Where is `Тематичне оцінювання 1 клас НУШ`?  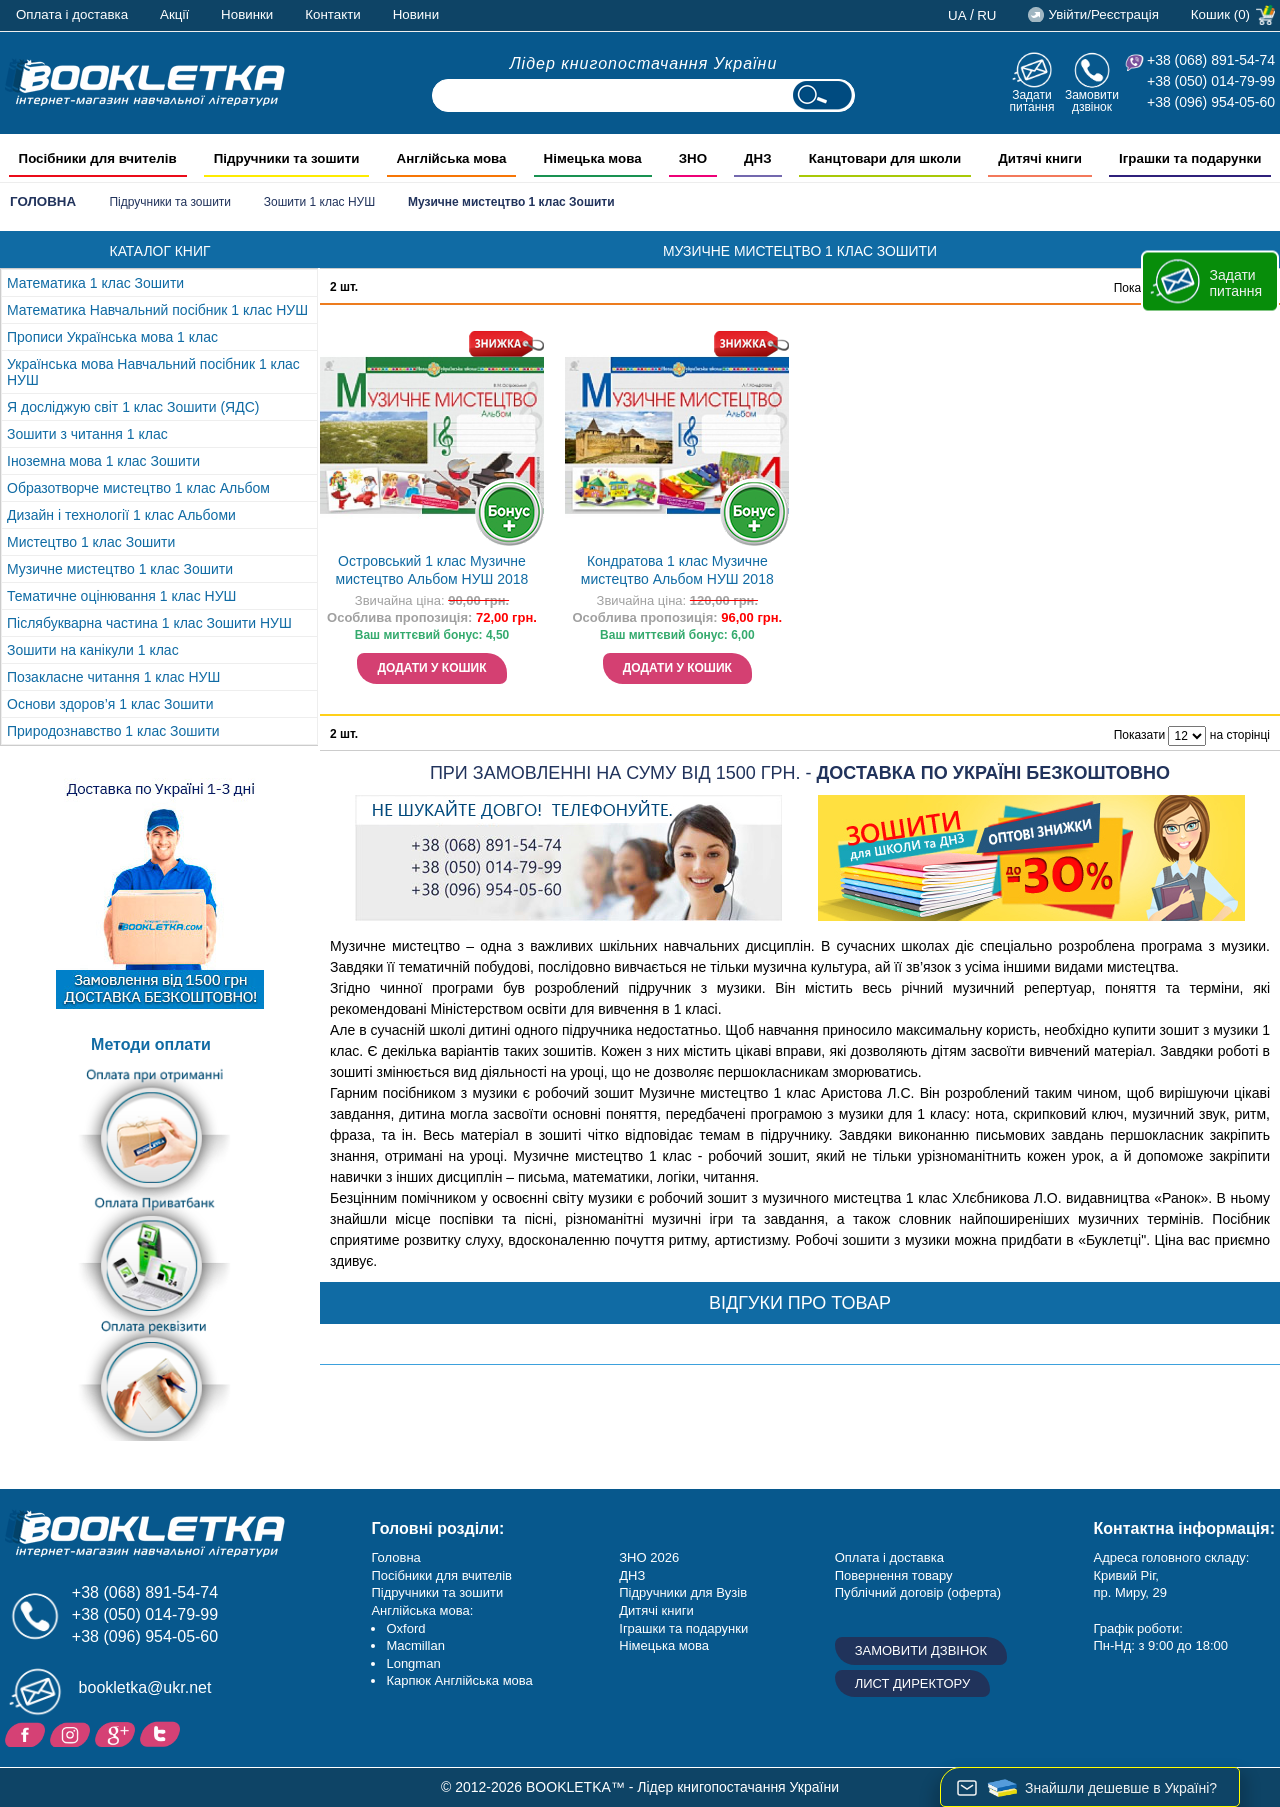 Тематичне оцінювання 1 клас НУШ is located at coordinates (121, 596).